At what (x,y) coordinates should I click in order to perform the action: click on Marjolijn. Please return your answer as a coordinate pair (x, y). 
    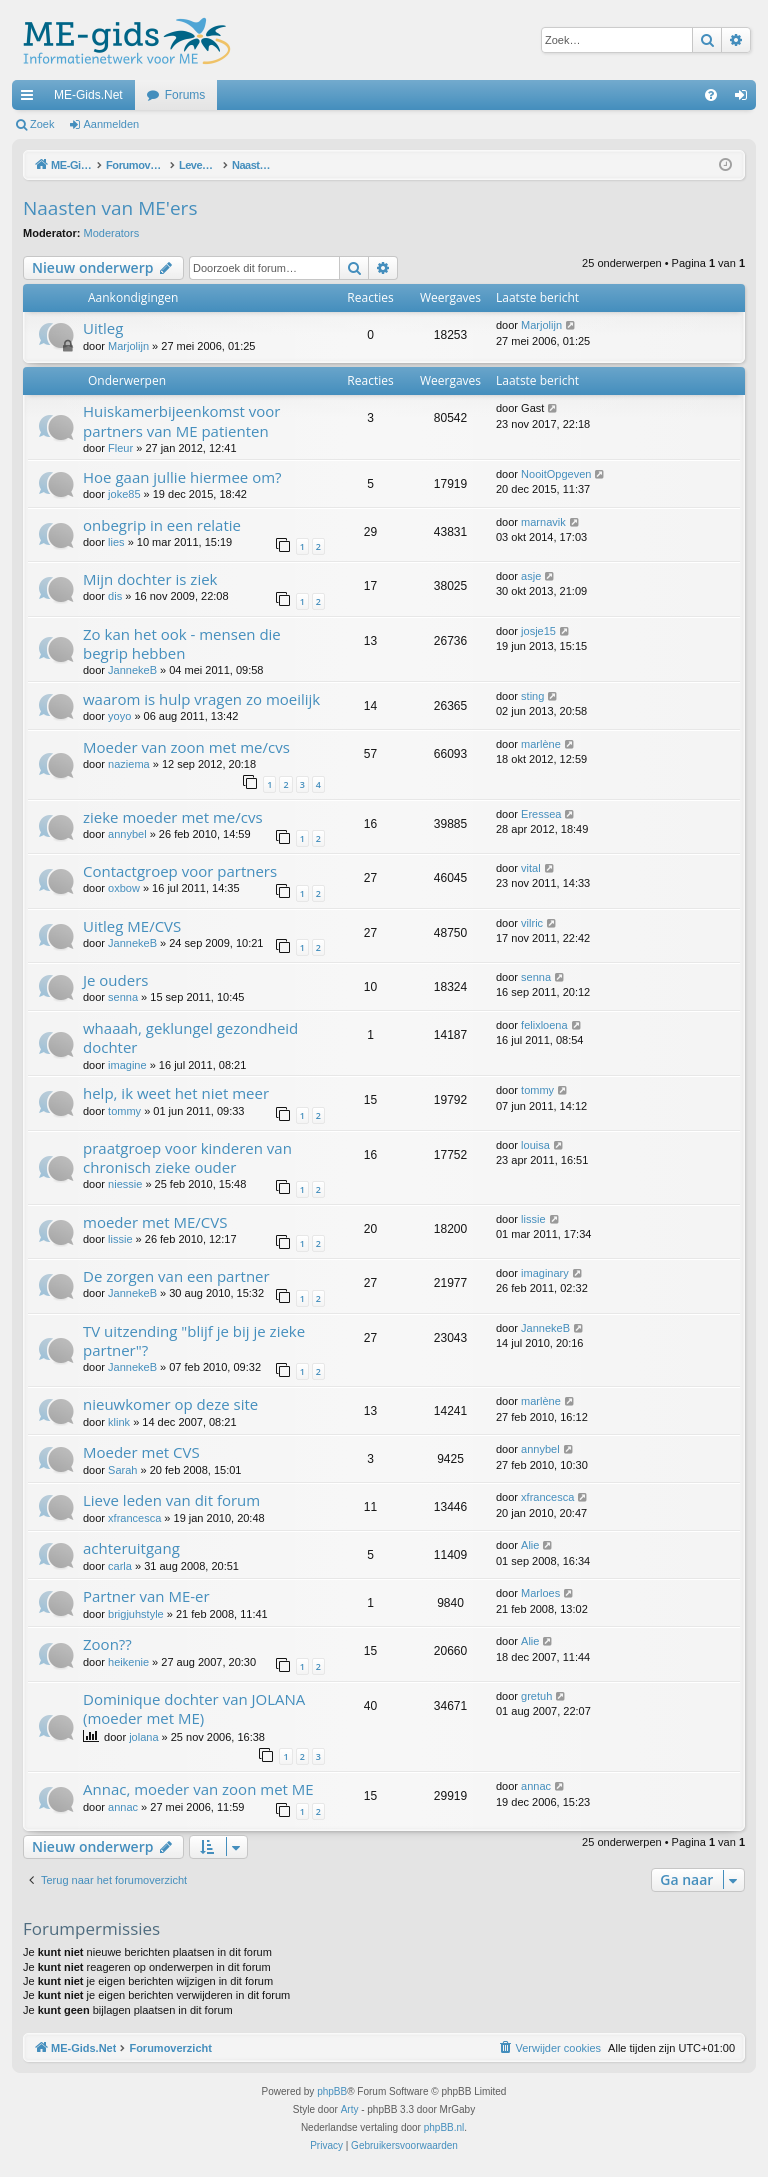
    Looking at the image, I should click on (128, 346).